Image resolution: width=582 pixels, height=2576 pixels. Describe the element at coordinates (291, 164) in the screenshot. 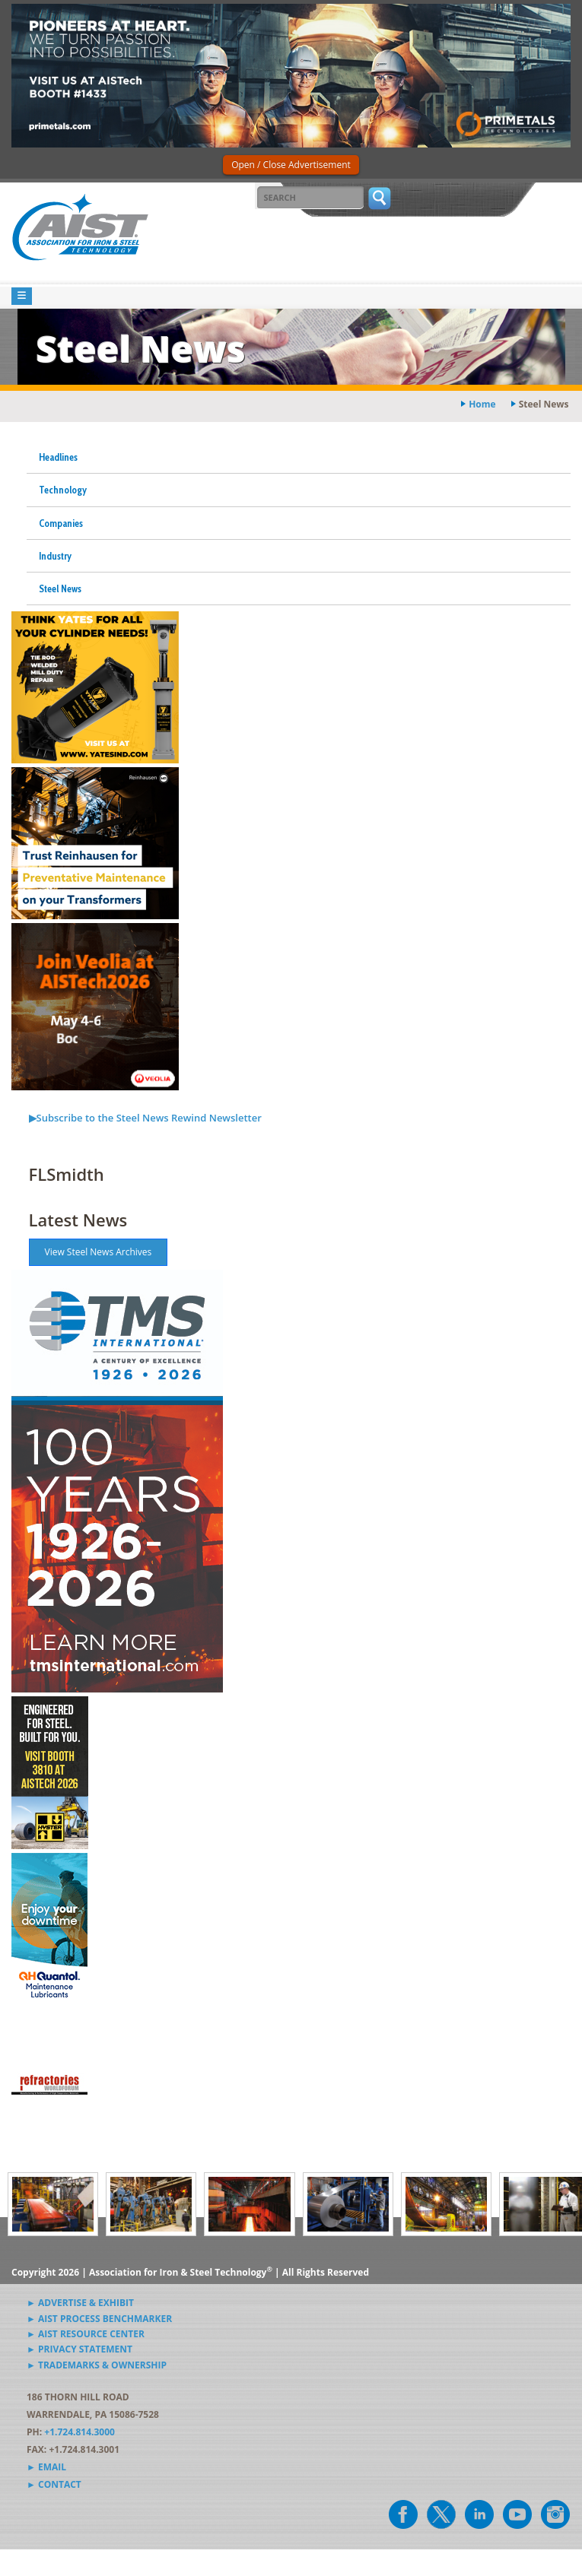

I see `Open / Close Advertisement` at that location.